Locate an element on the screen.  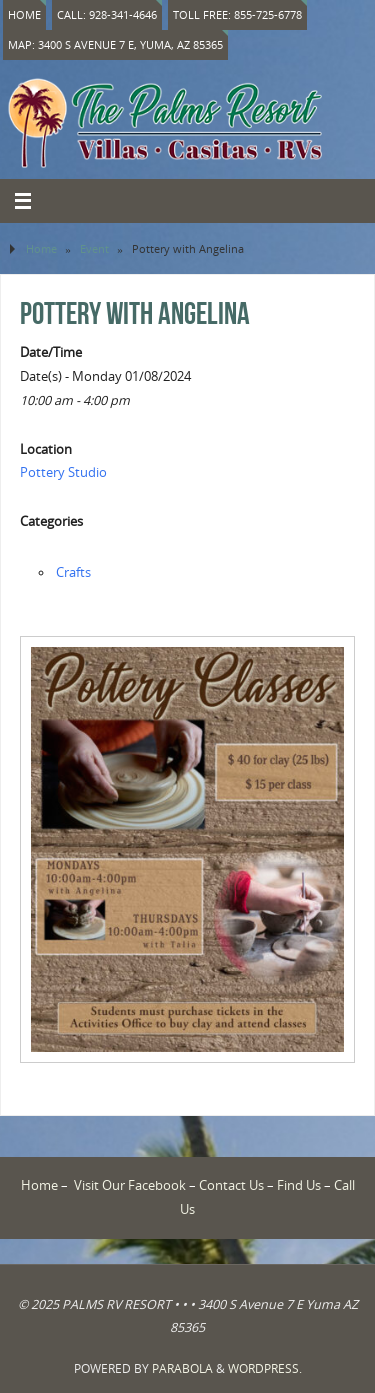
Visit Our Facebook is located at coordinates (130, 1185).